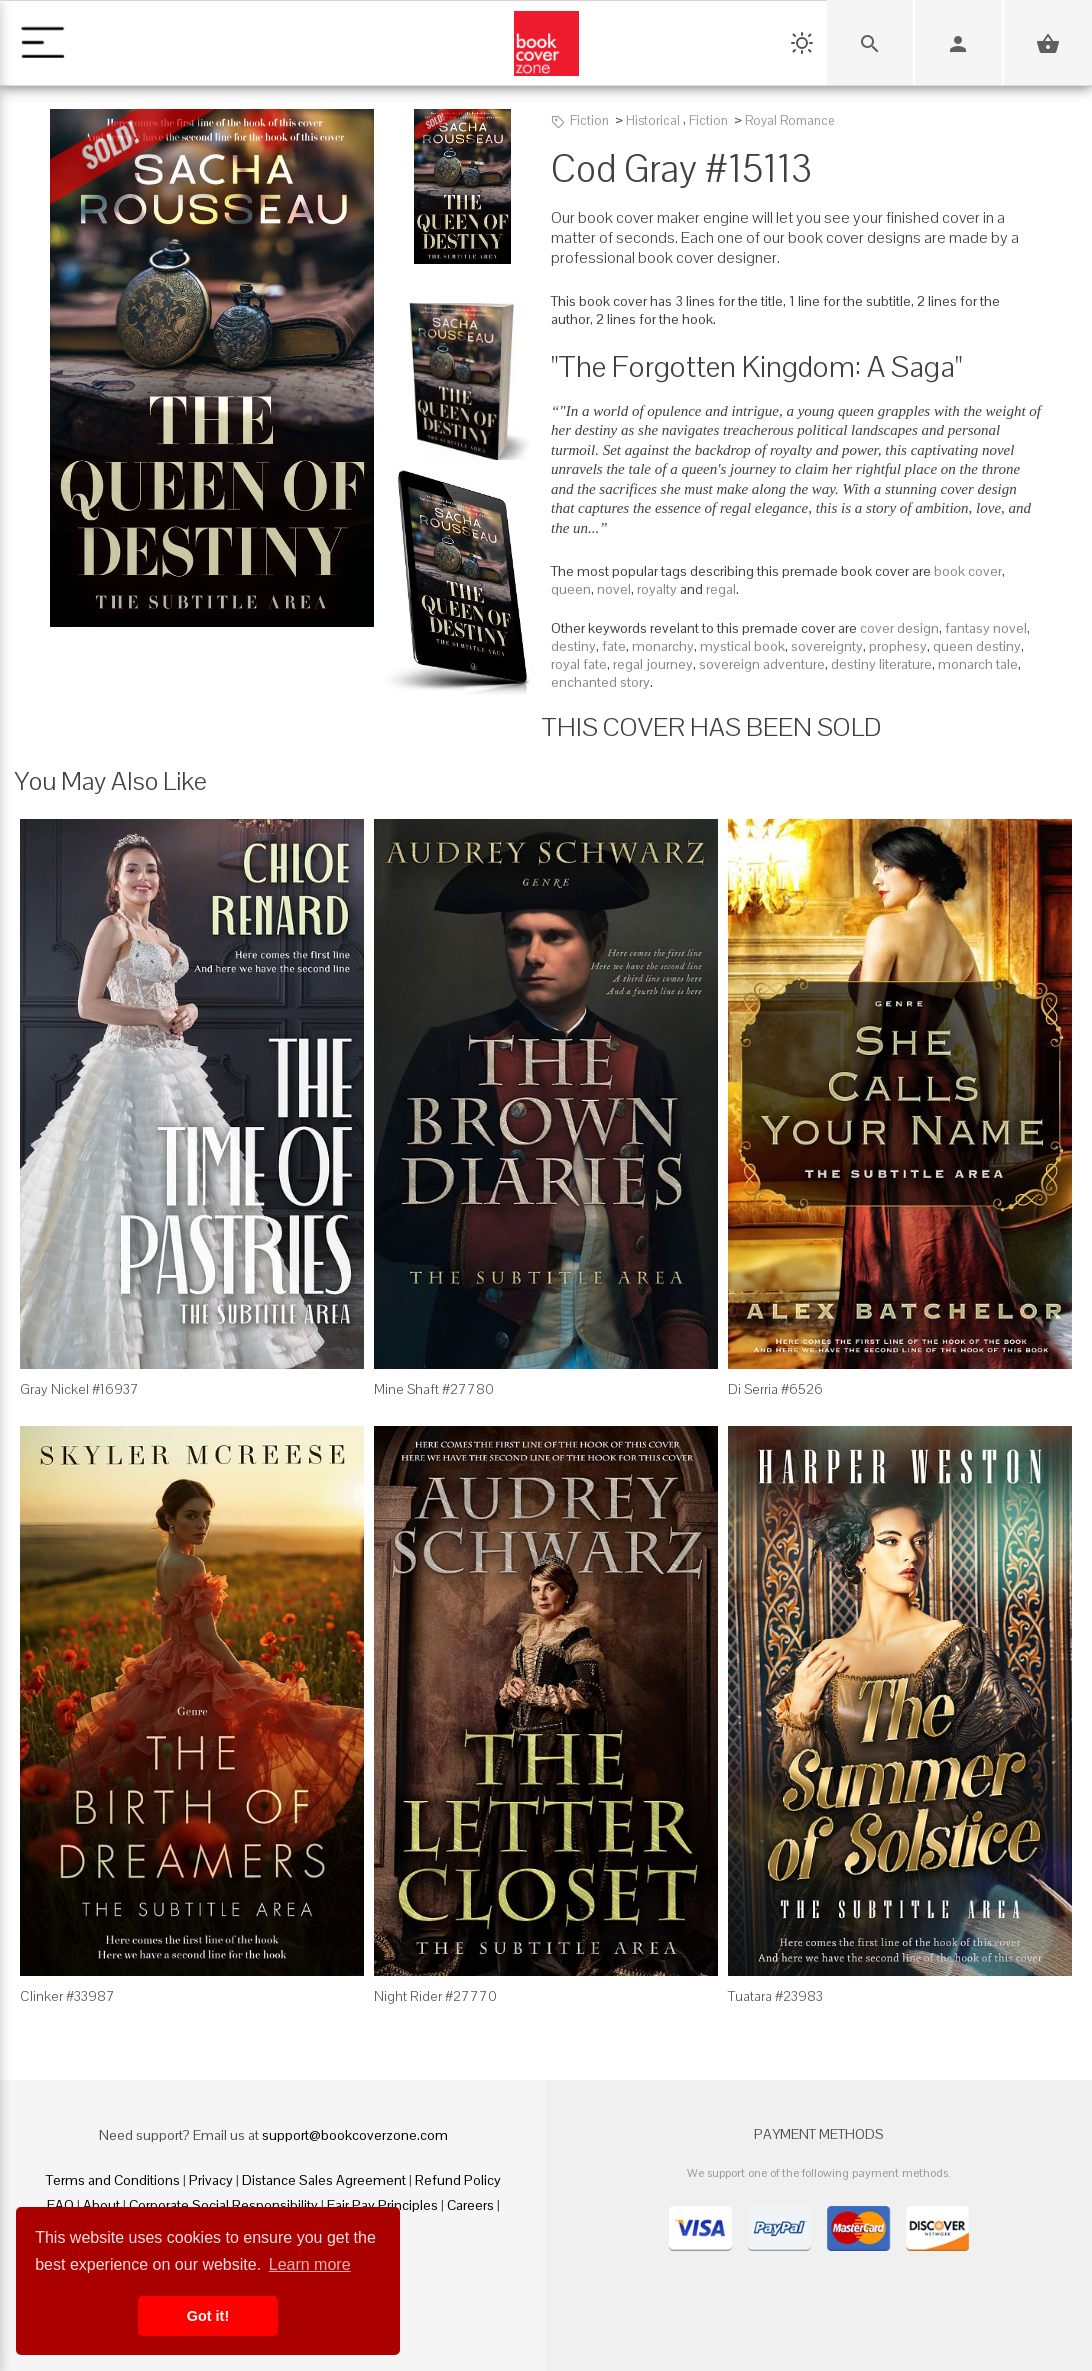  I want to click on Refund Policy, so click(458, 2180).